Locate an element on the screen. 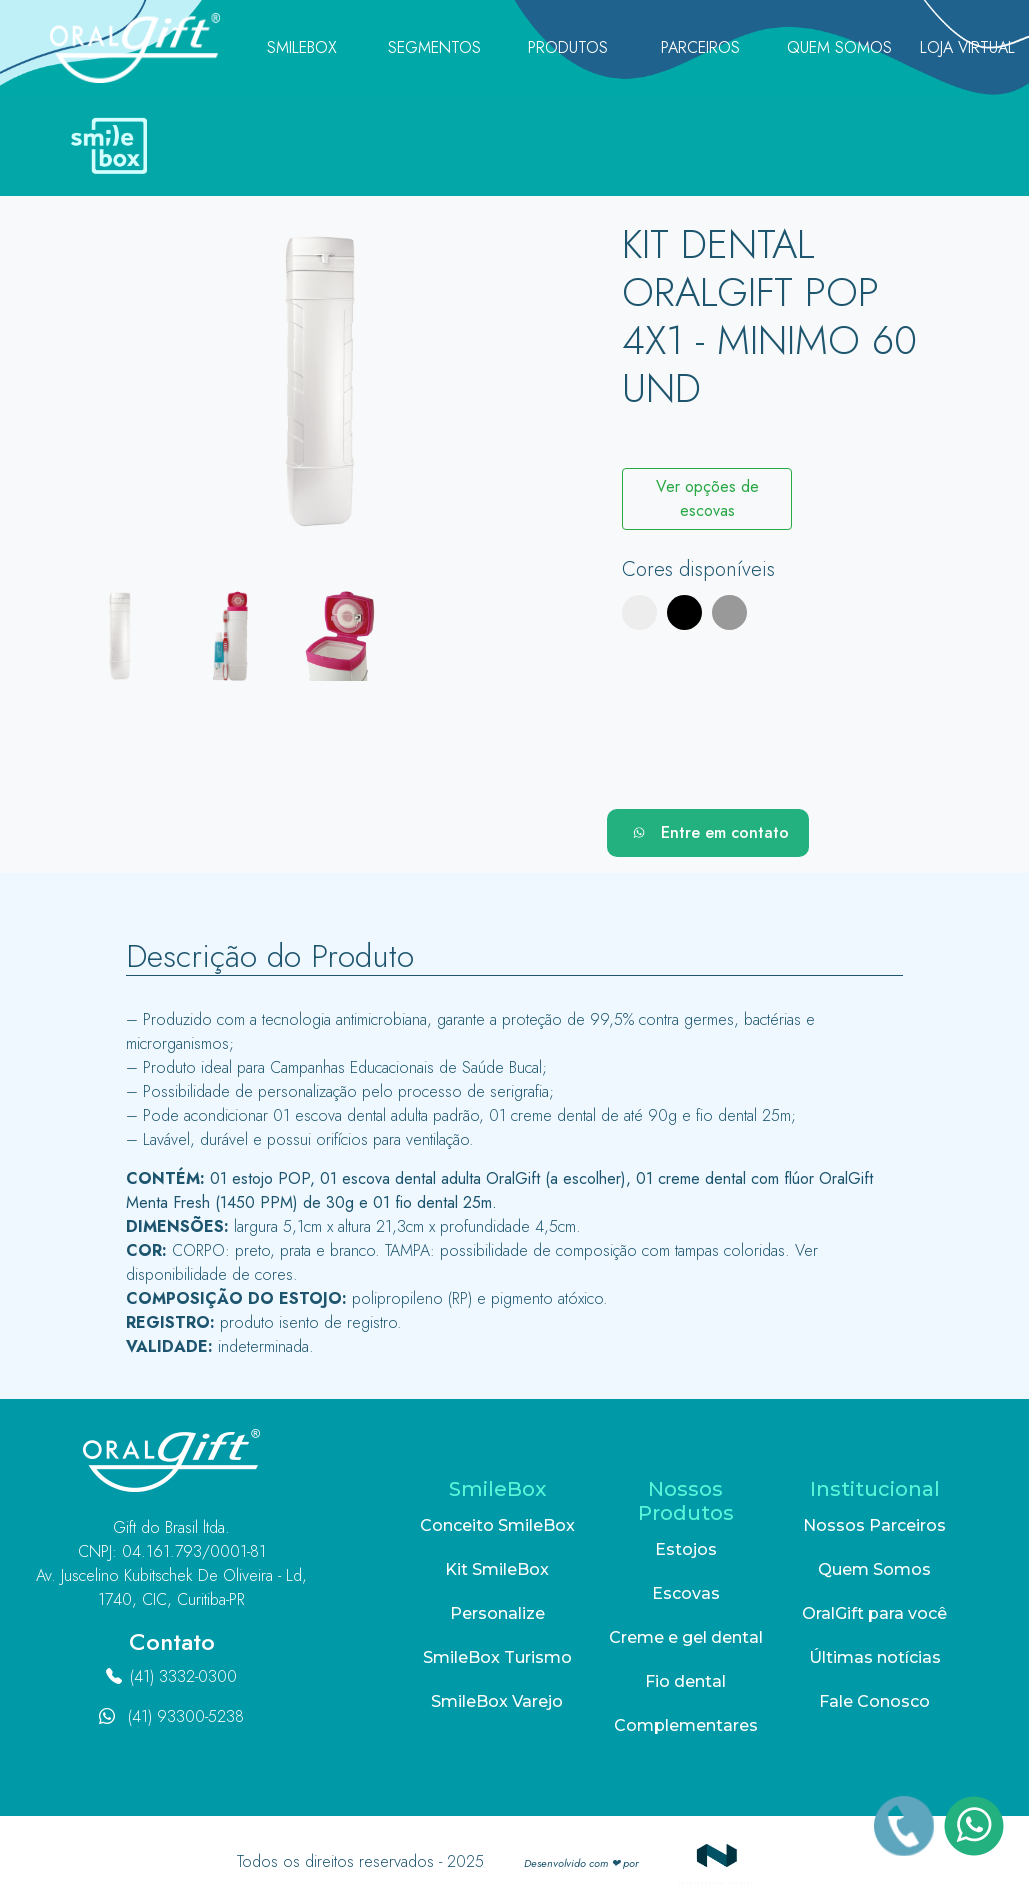  SmileBox Turismo is located at coordinates (497, 1657).